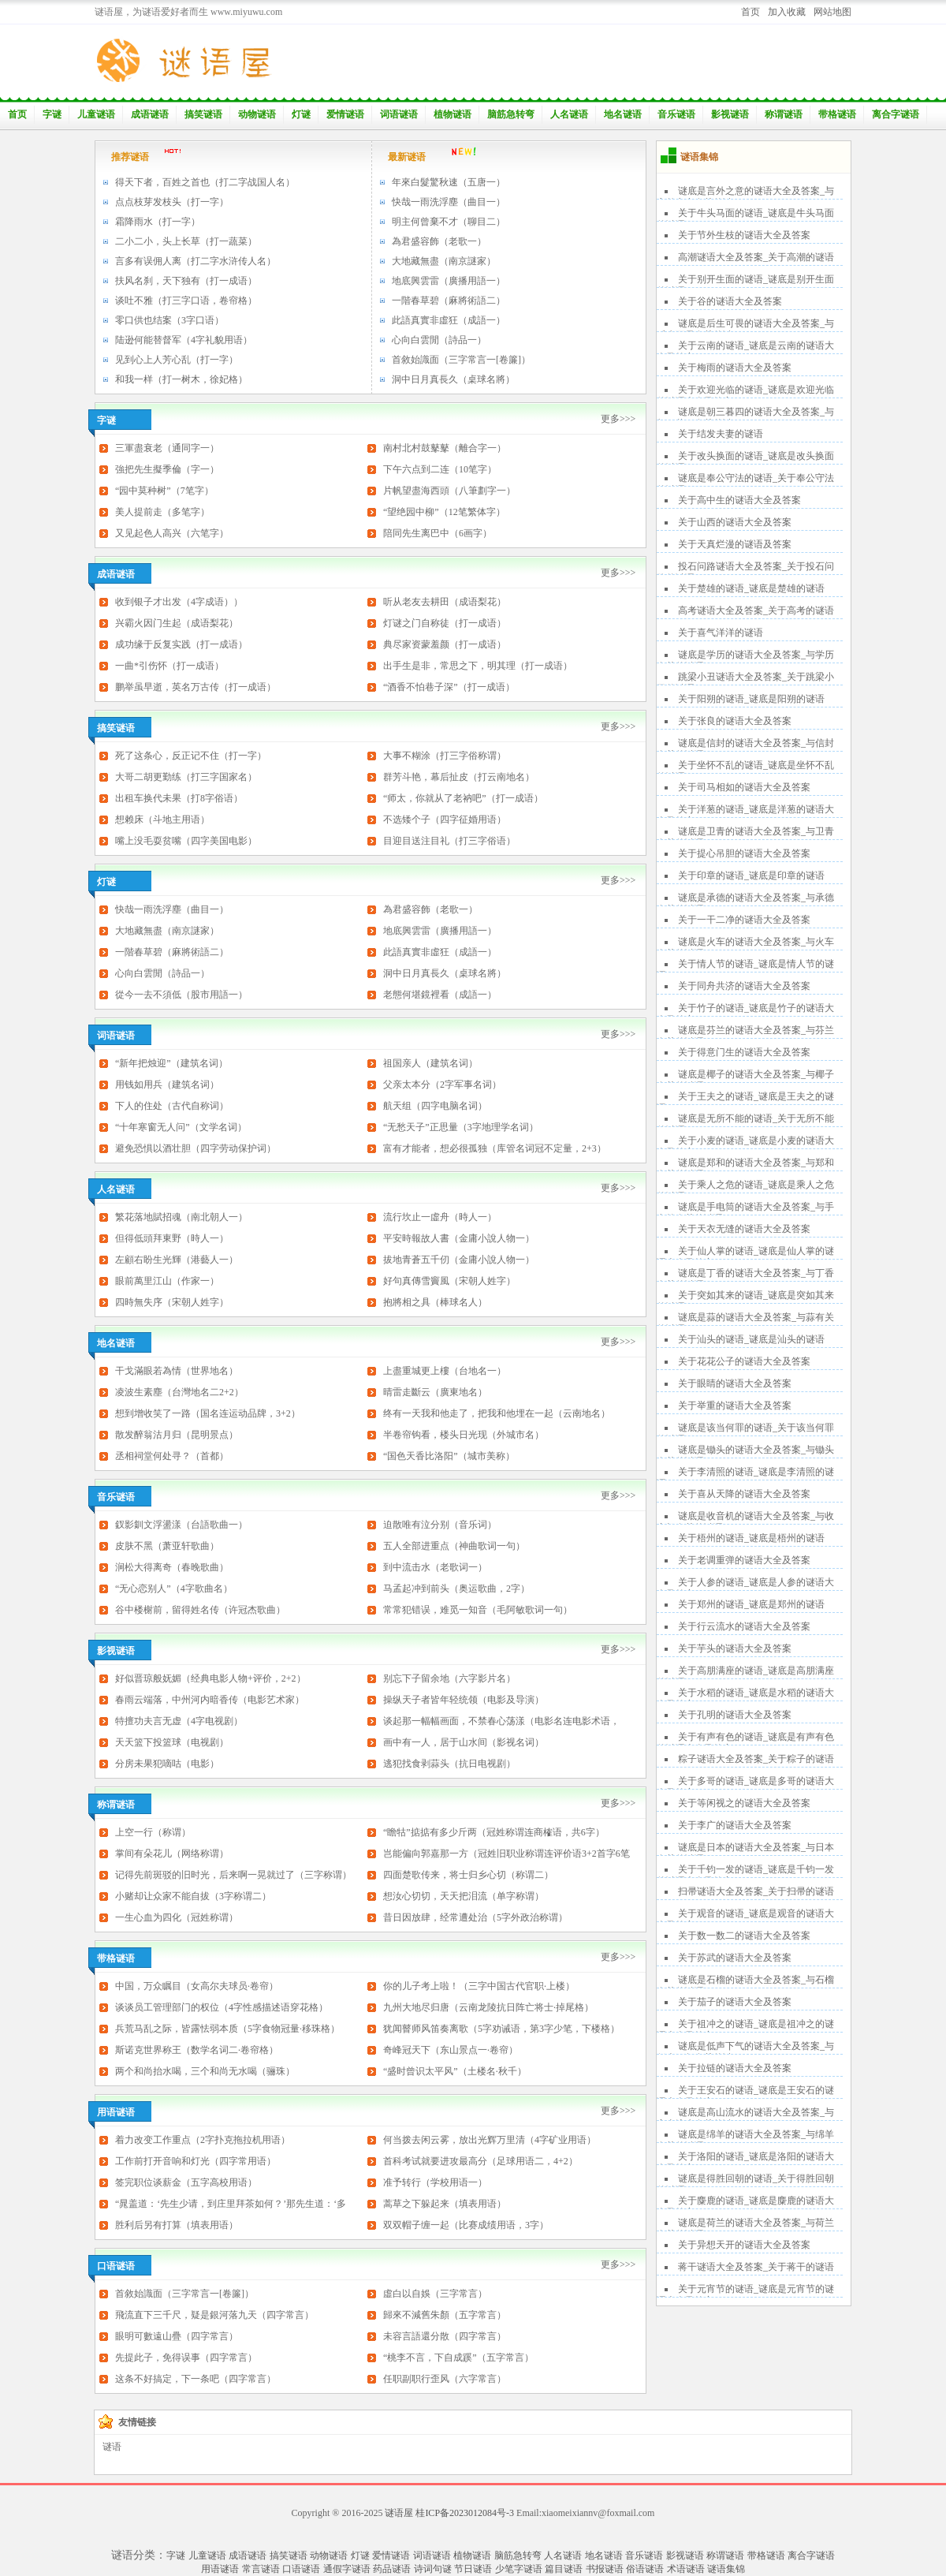 The height and width of the screenshot is (2576, 946). I want to click on 药品谜语, so click(392, 2568).